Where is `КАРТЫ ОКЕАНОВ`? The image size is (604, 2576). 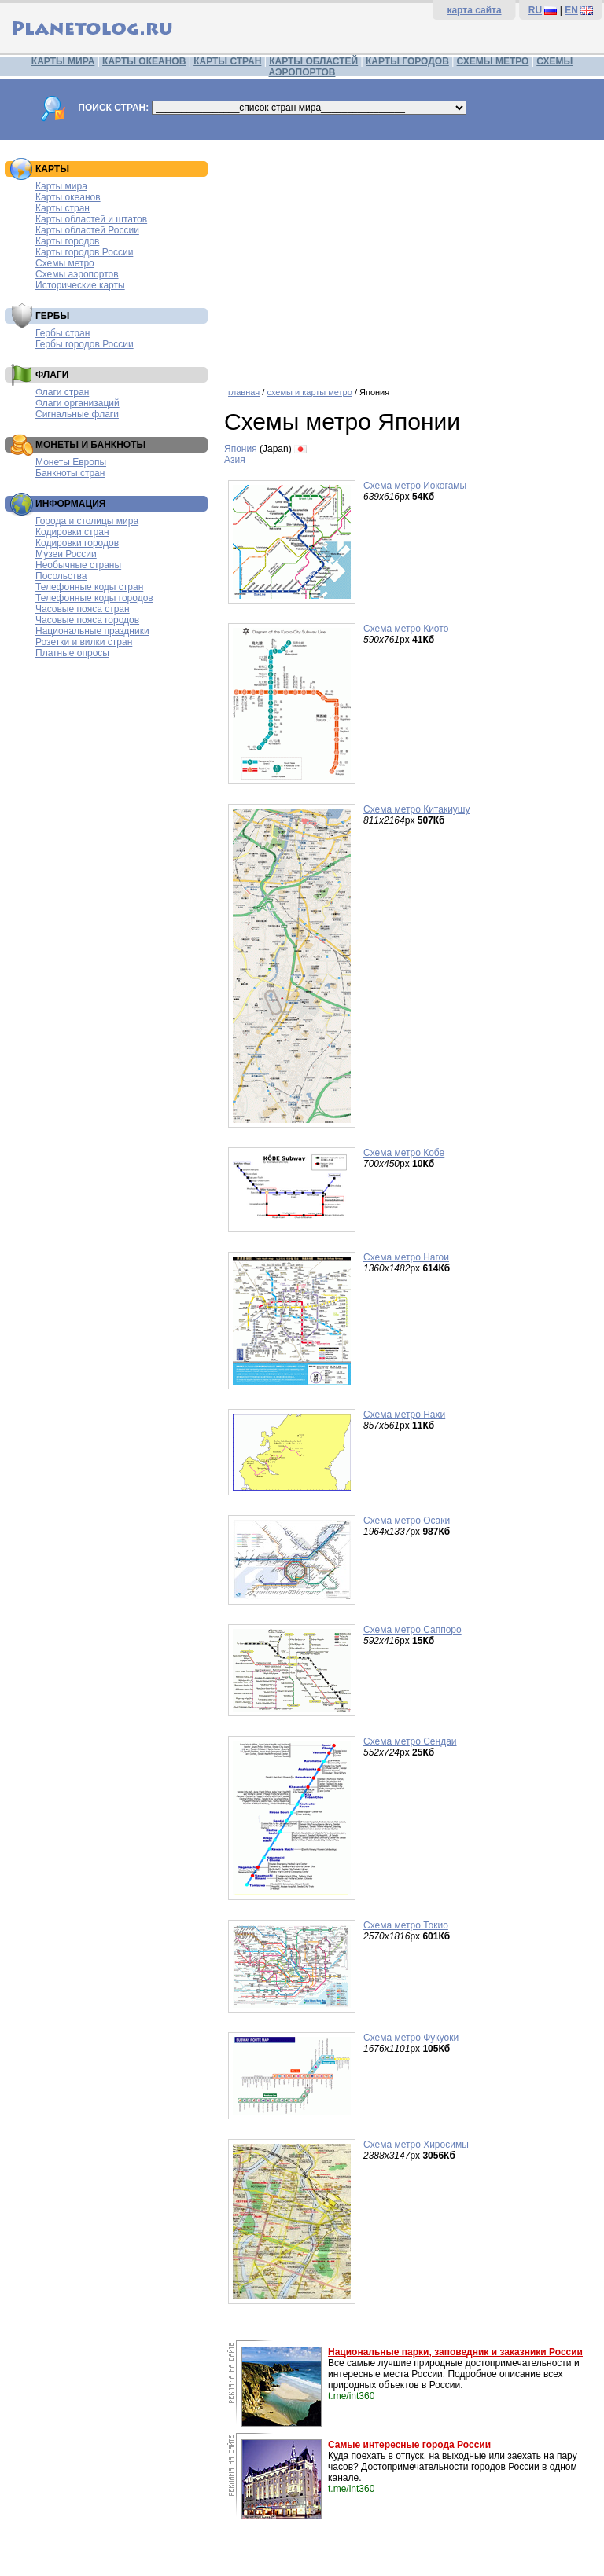 КАРТЫ ОКЕАНОВ is located at coordinates (144, 61).